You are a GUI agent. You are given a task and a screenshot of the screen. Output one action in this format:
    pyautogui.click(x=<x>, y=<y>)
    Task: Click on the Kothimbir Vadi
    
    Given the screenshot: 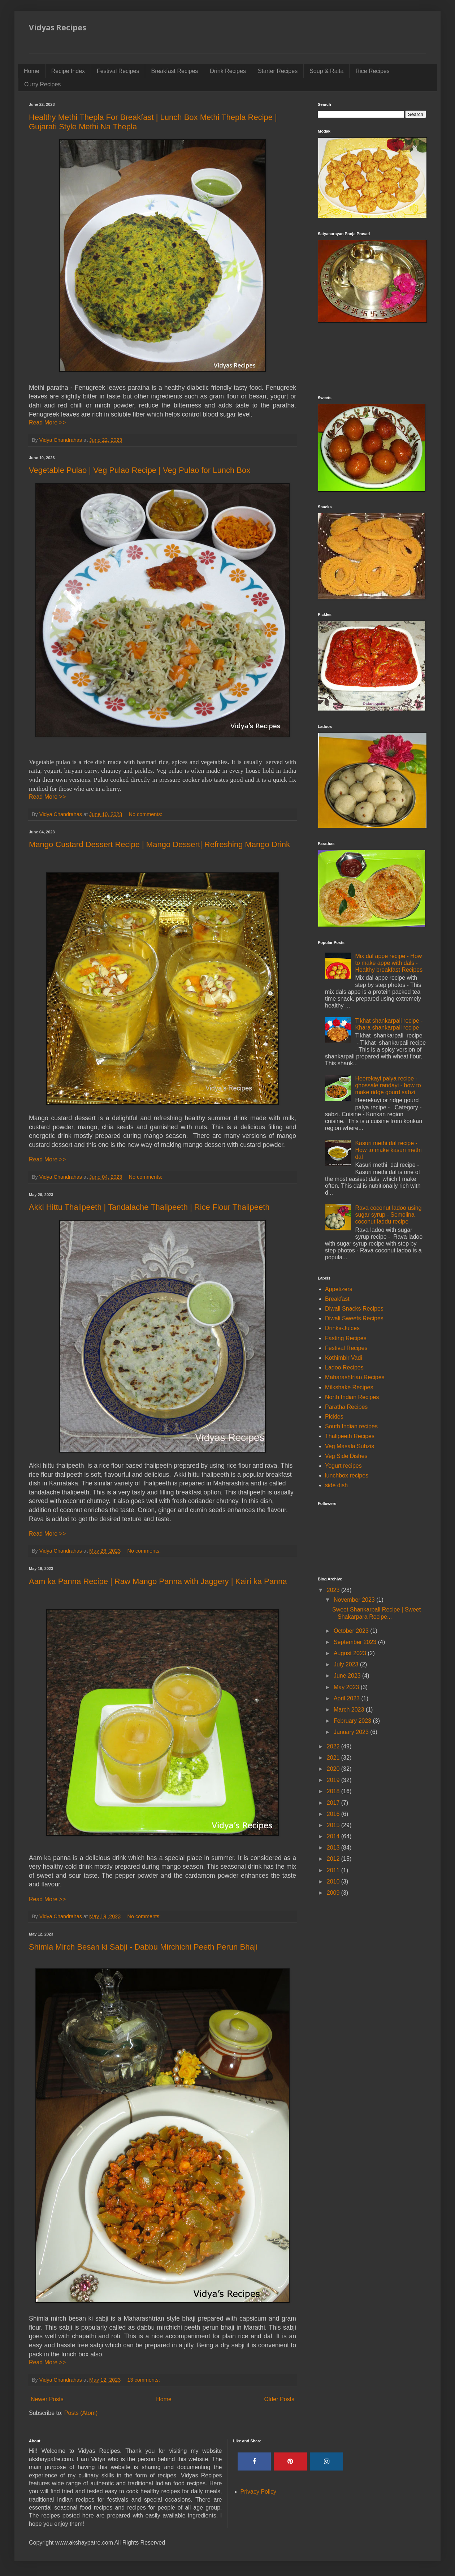 What is the action you would take?
    pyautogui.click(x=343, y=1358)
    